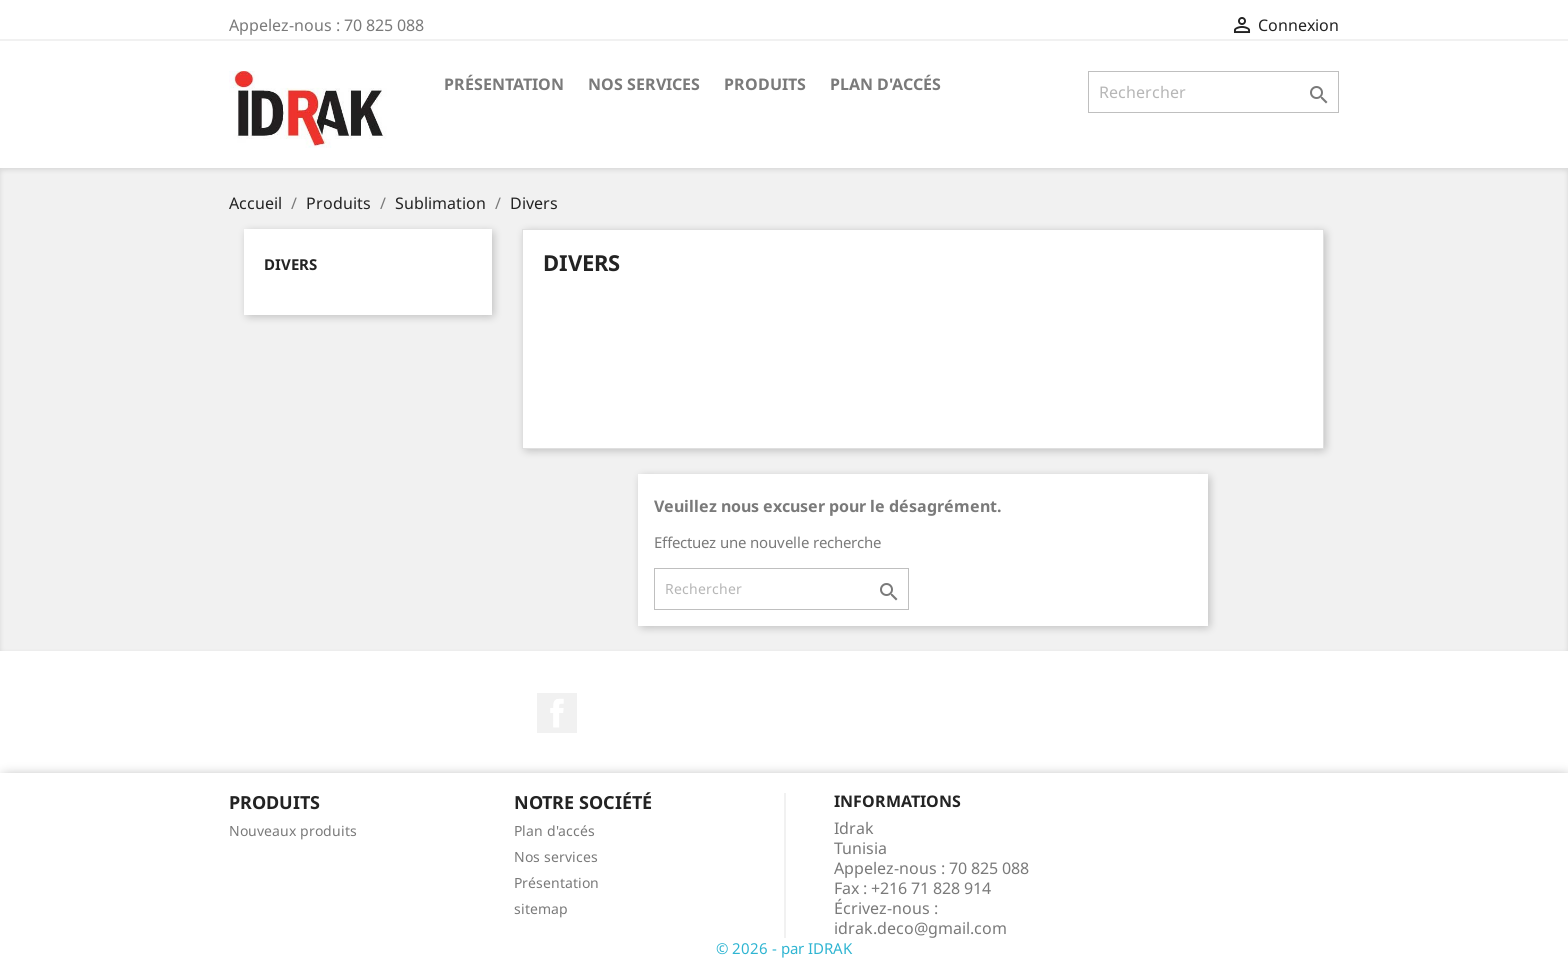 This screenshot has height=974, width=1568. What do you see at coordinates (557, 713) in the screenshot?
I see `Facebook` at bounding box center [557, 713].